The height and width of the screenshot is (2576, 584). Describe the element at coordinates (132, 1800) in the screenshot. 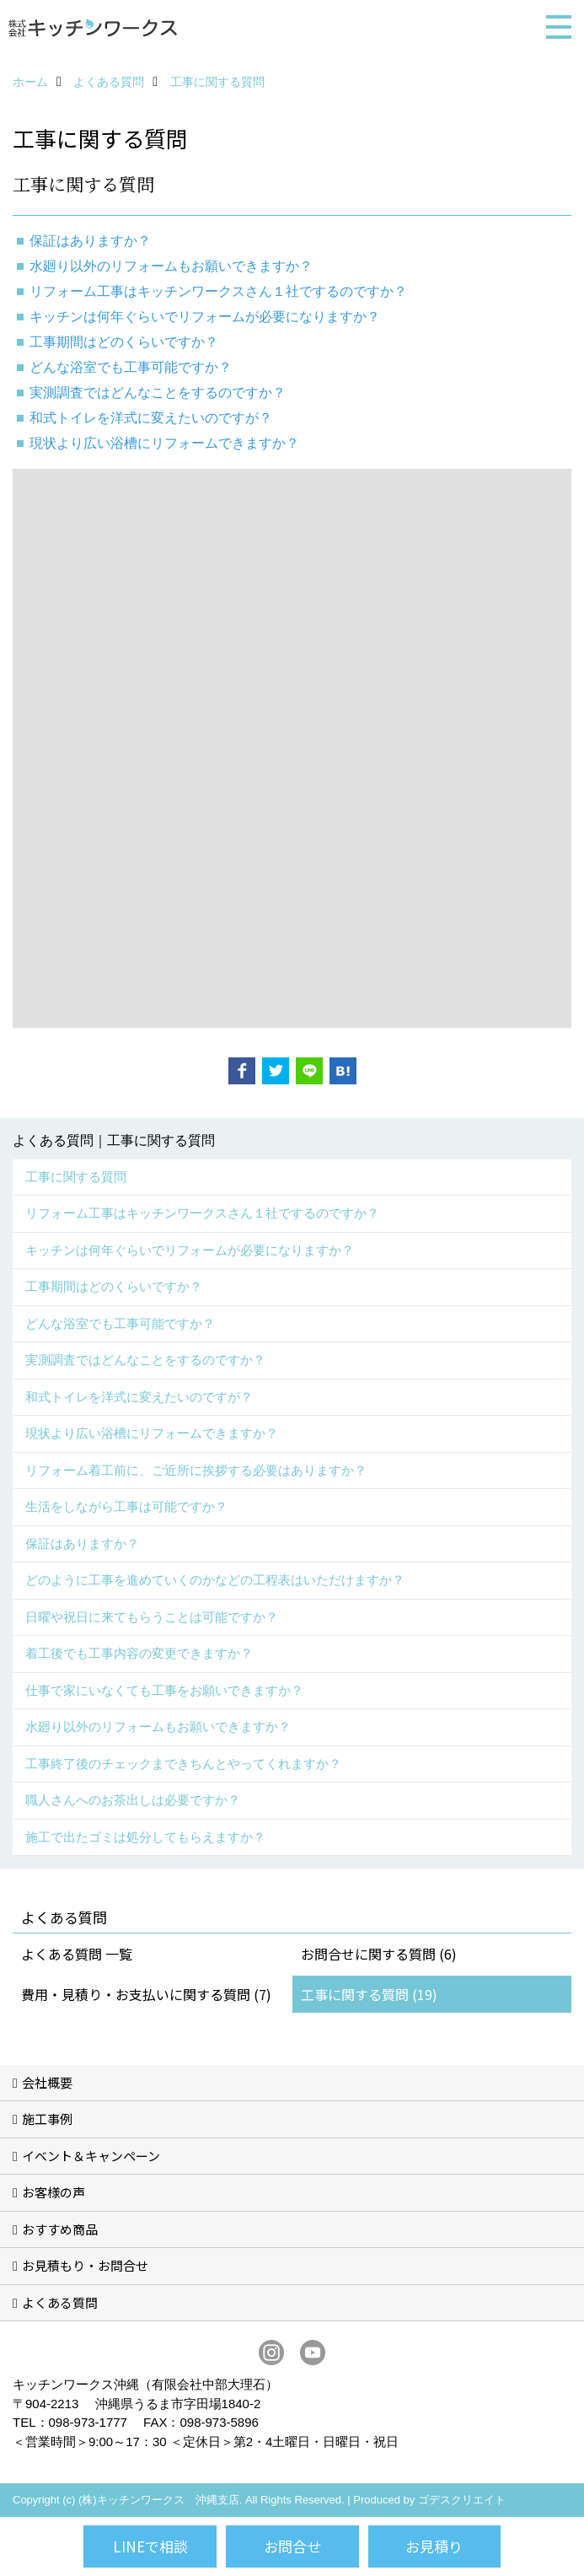

I see `職人さんへのお茶出しは必要ですか？` at that location.